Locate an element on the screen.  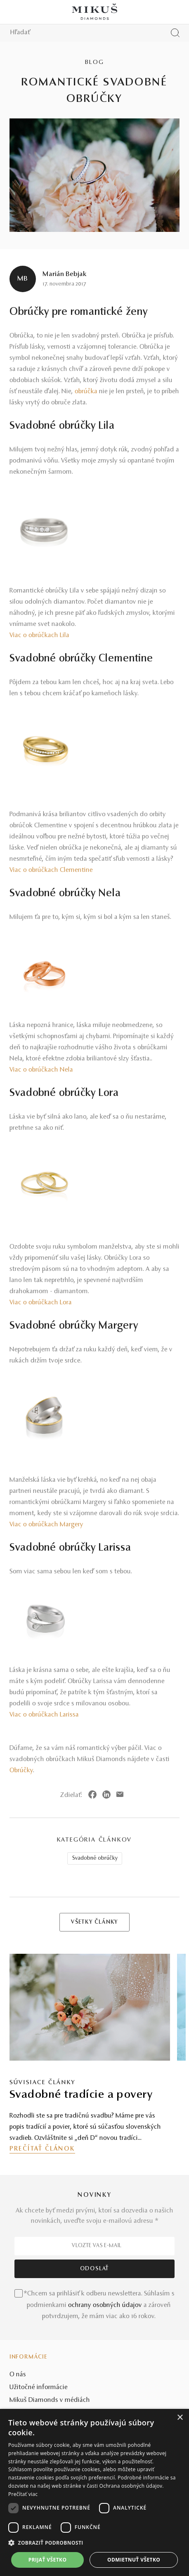
Viac o obrúčkach Margery is located at coordinates (46, 1524).